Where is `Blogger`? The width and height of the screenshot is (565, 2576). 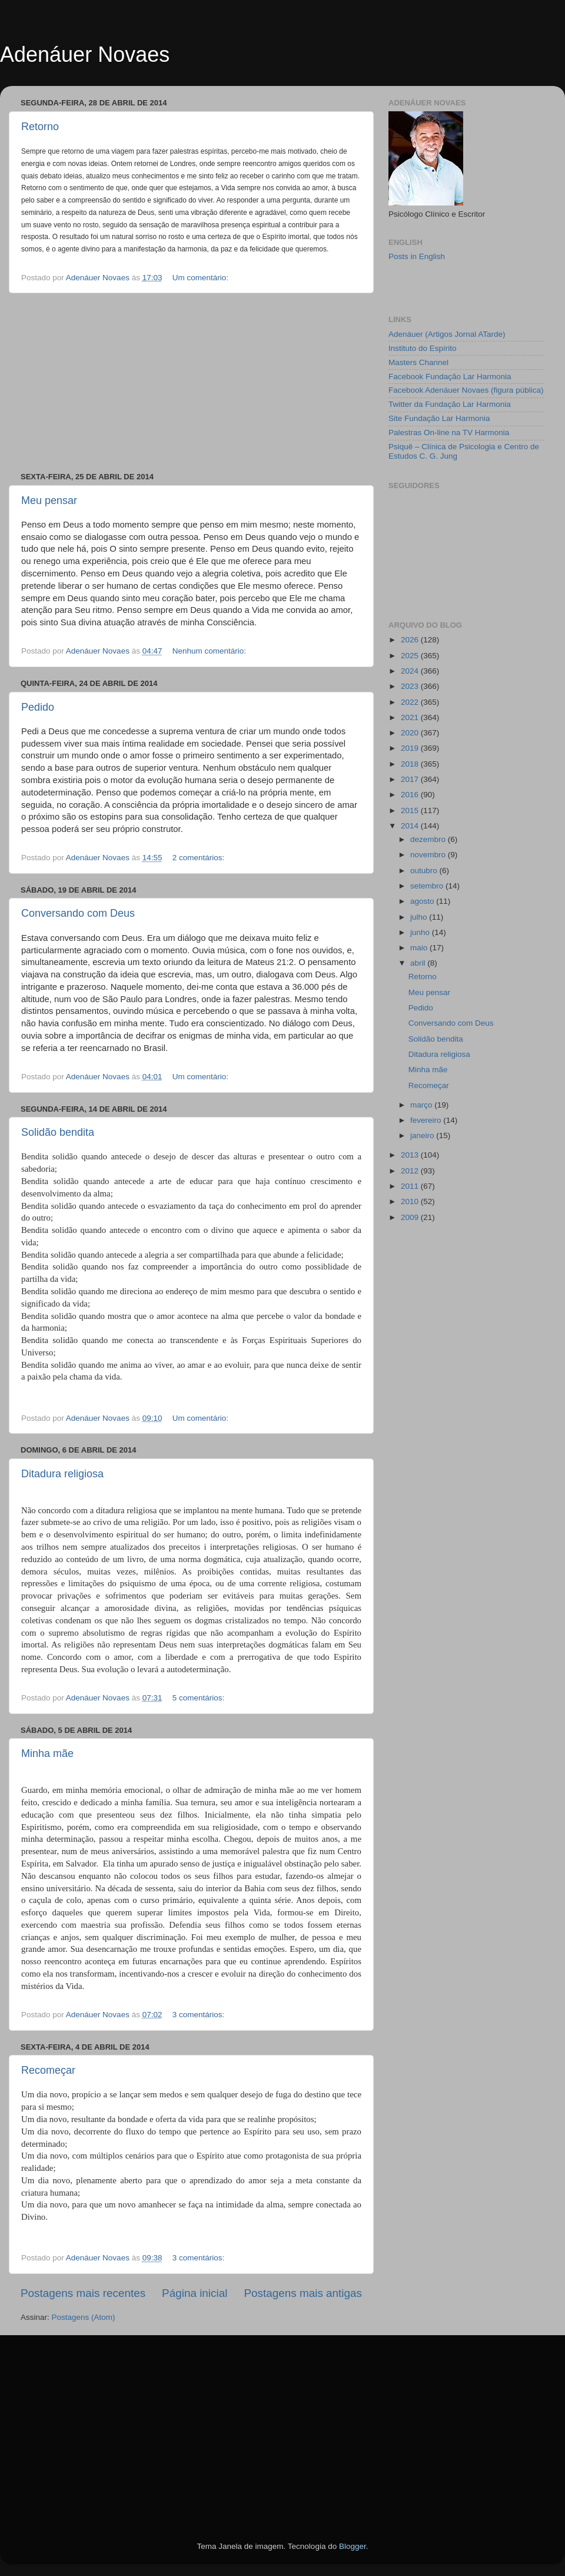
Blogger is located at coordinates (352, 2546).